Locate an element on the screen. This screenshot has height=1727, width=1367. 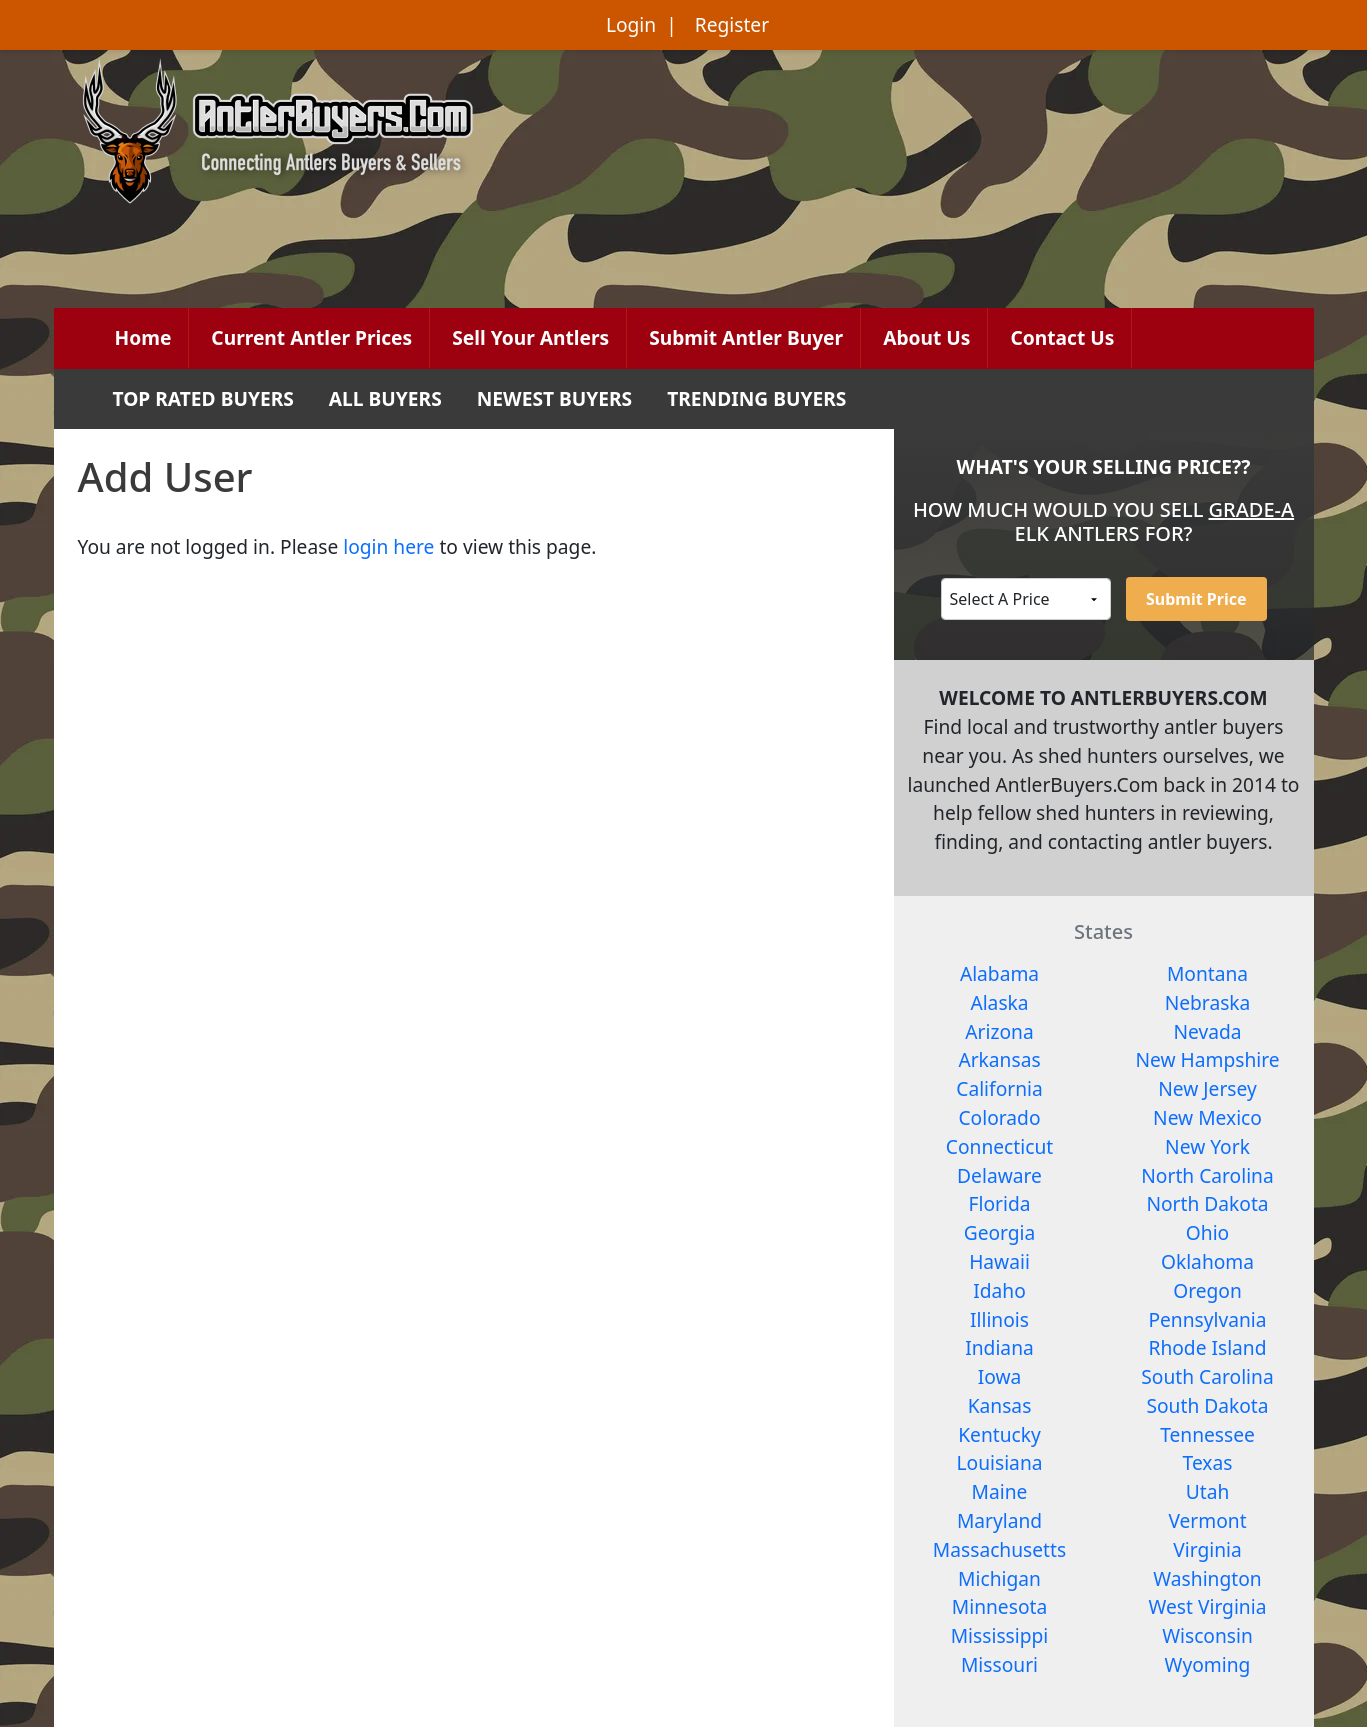
Missouri is located at coordinates (999, 1664).